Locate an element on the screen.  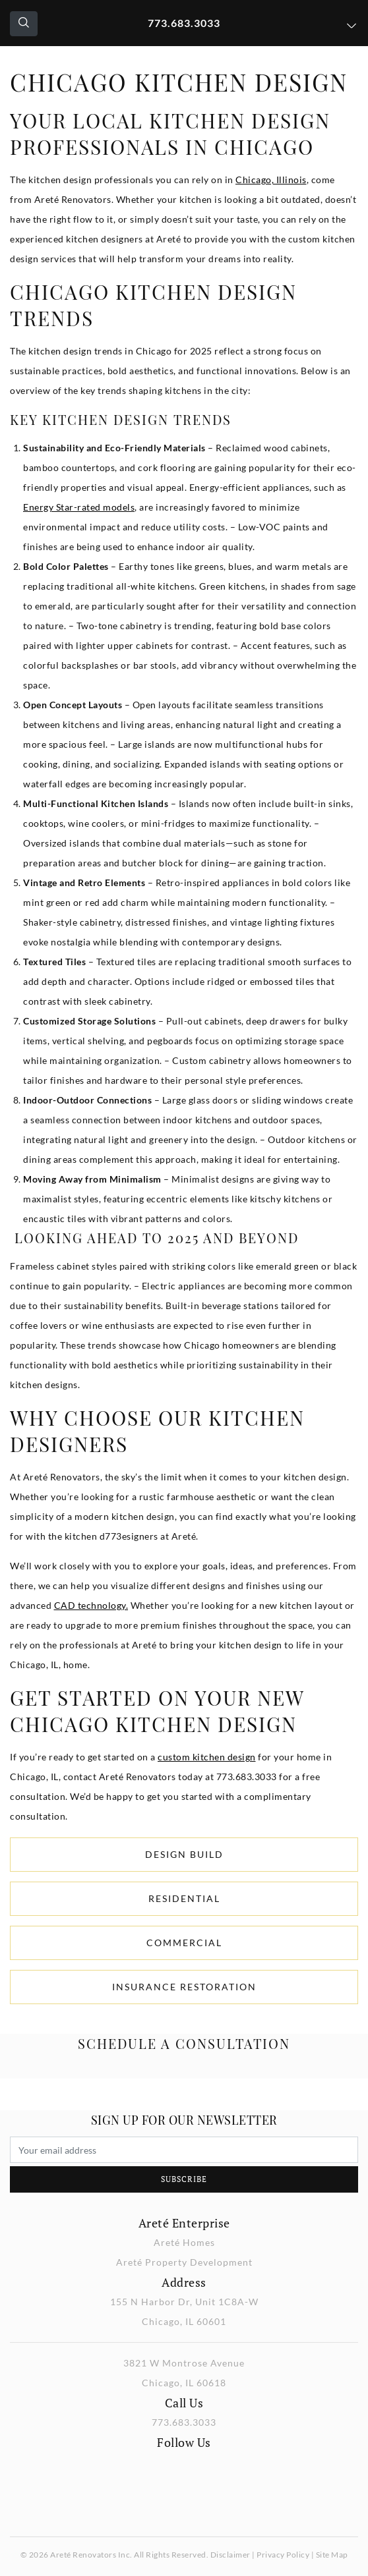
Insurance Restoration is located at coordinates (184, 1986).